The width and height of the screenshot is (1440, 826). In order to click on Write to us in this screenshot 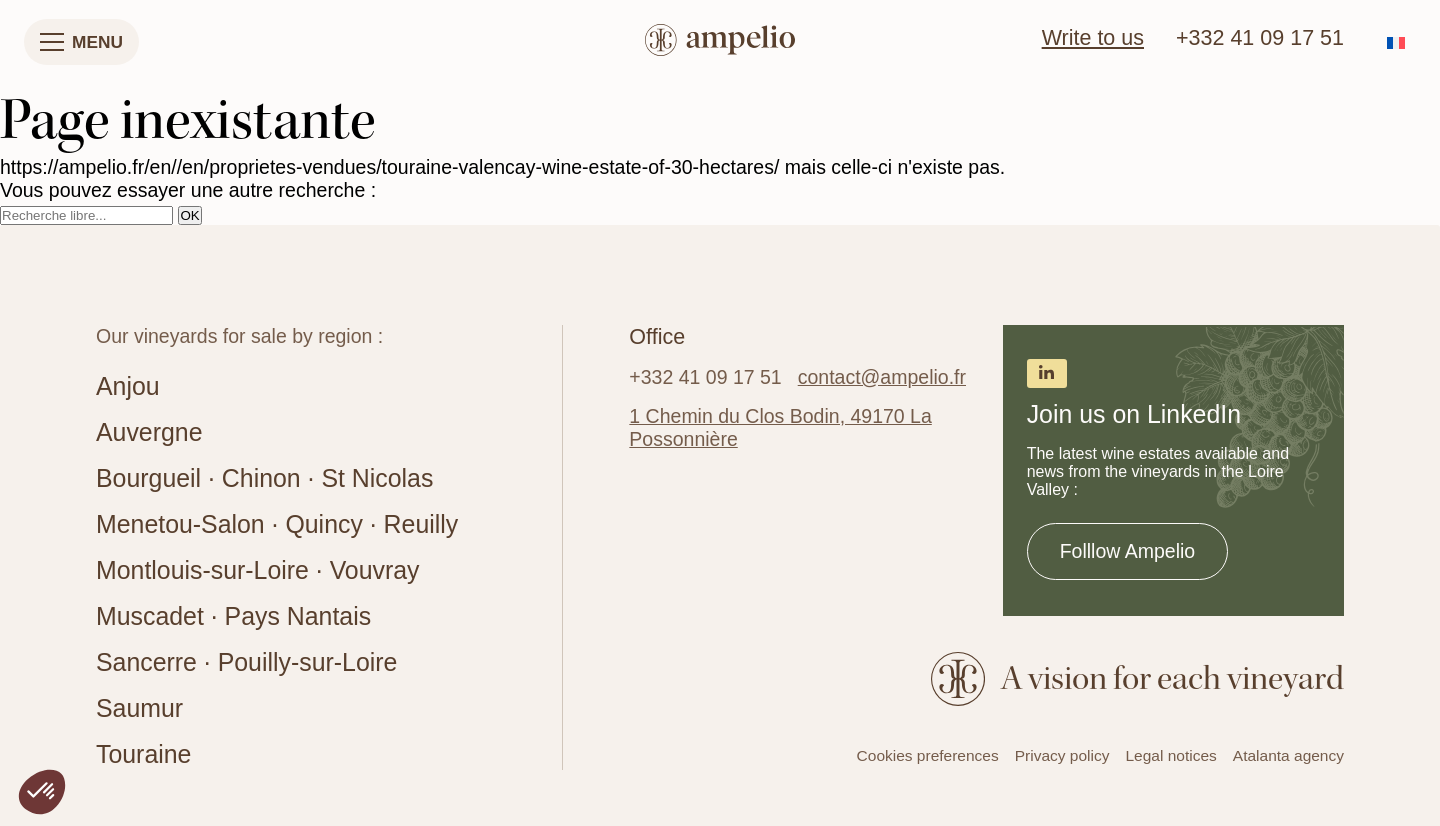, I will do `click(1093, 38)`.